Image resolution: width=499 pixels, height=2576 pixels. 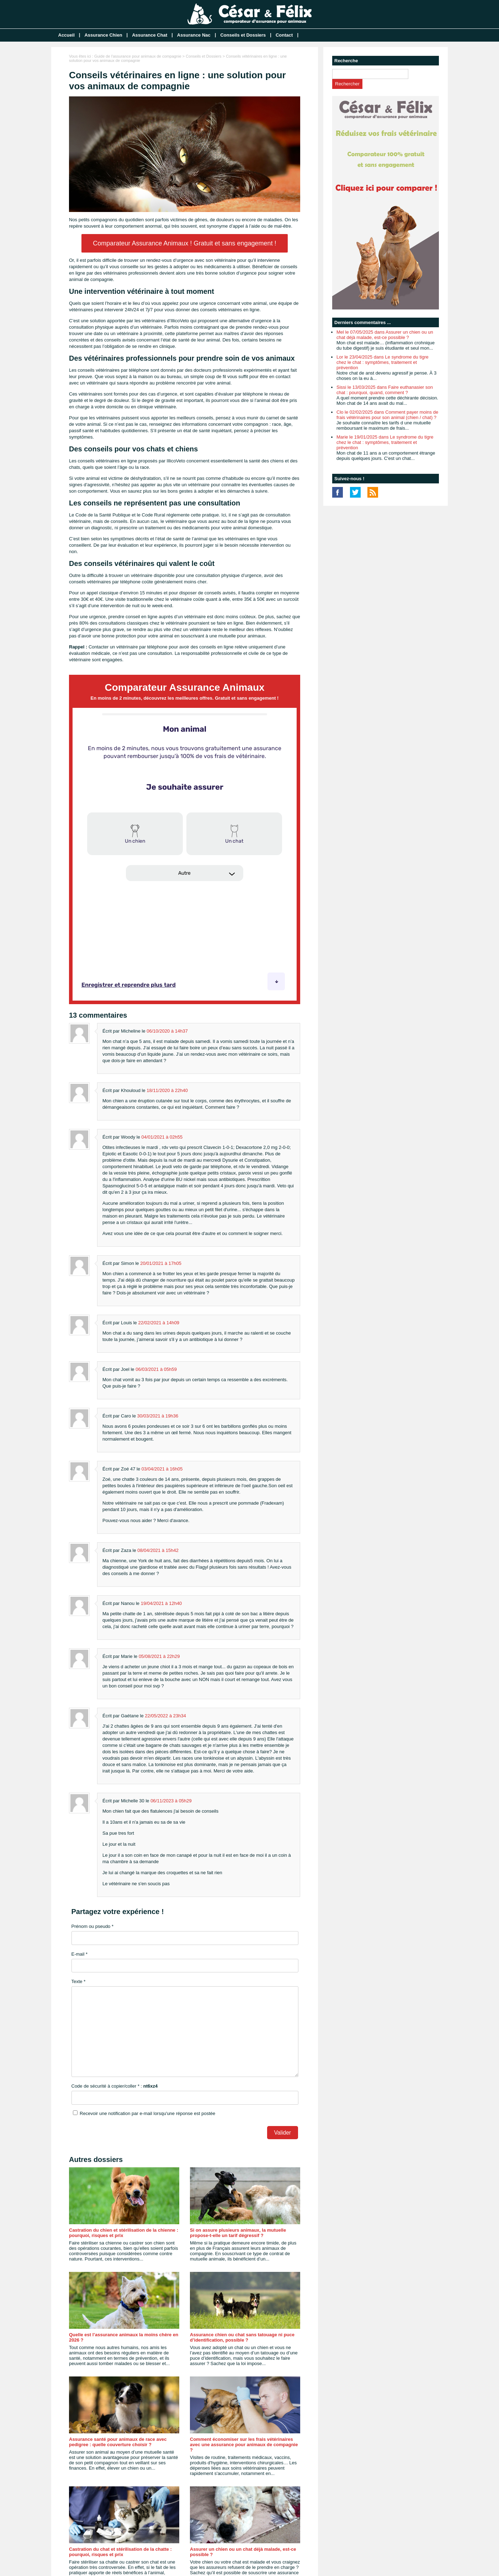 What do you see at coordinates (158, 1270) in the screenshot?
I see `30/03/2021 à 19h36` at bounding box center [158, 1270].